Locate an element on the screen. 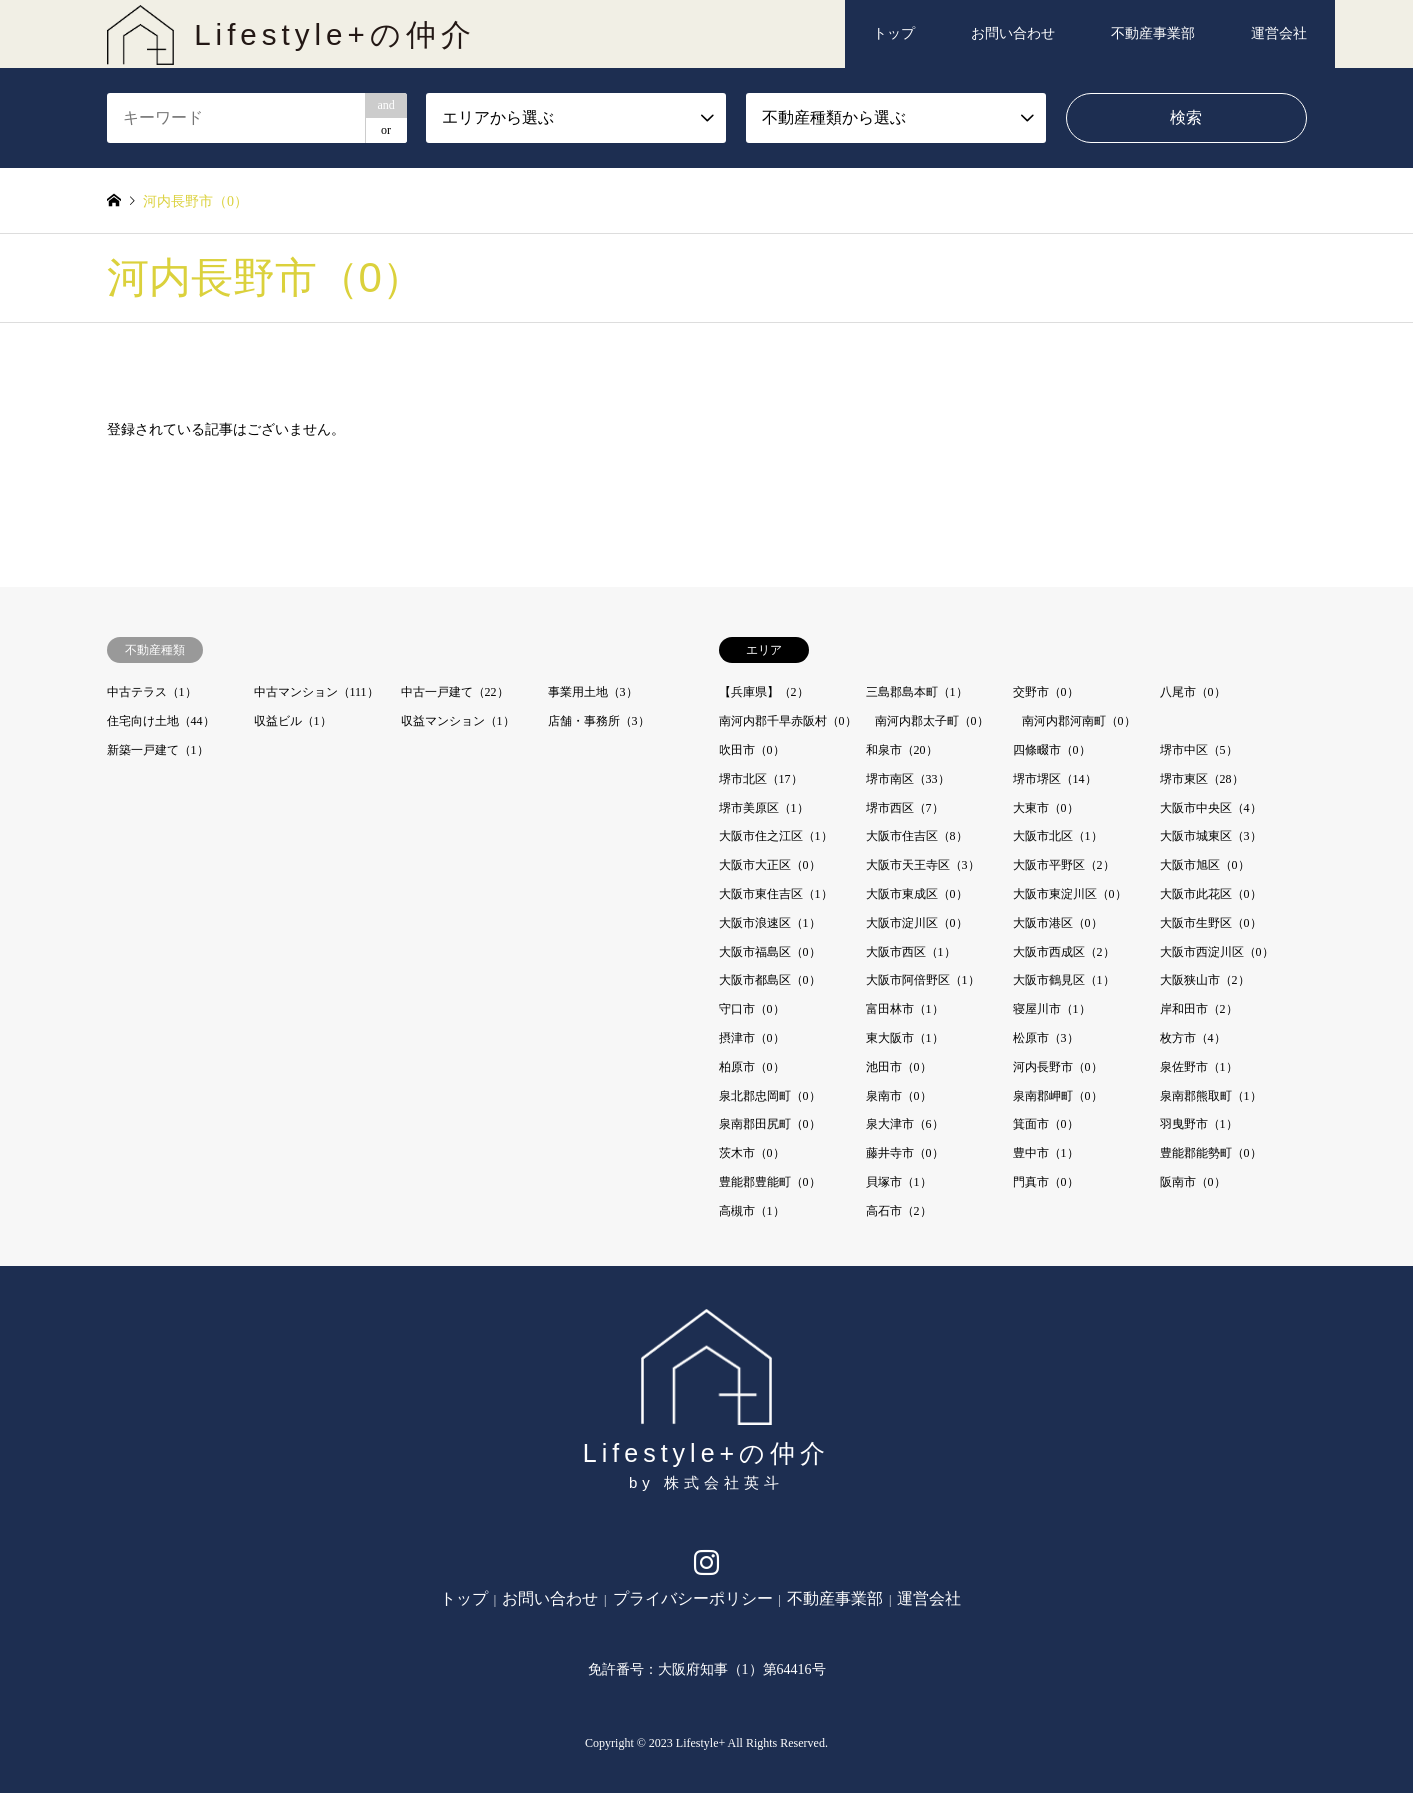  守口市（0） is located at coordinates (752, 1009).